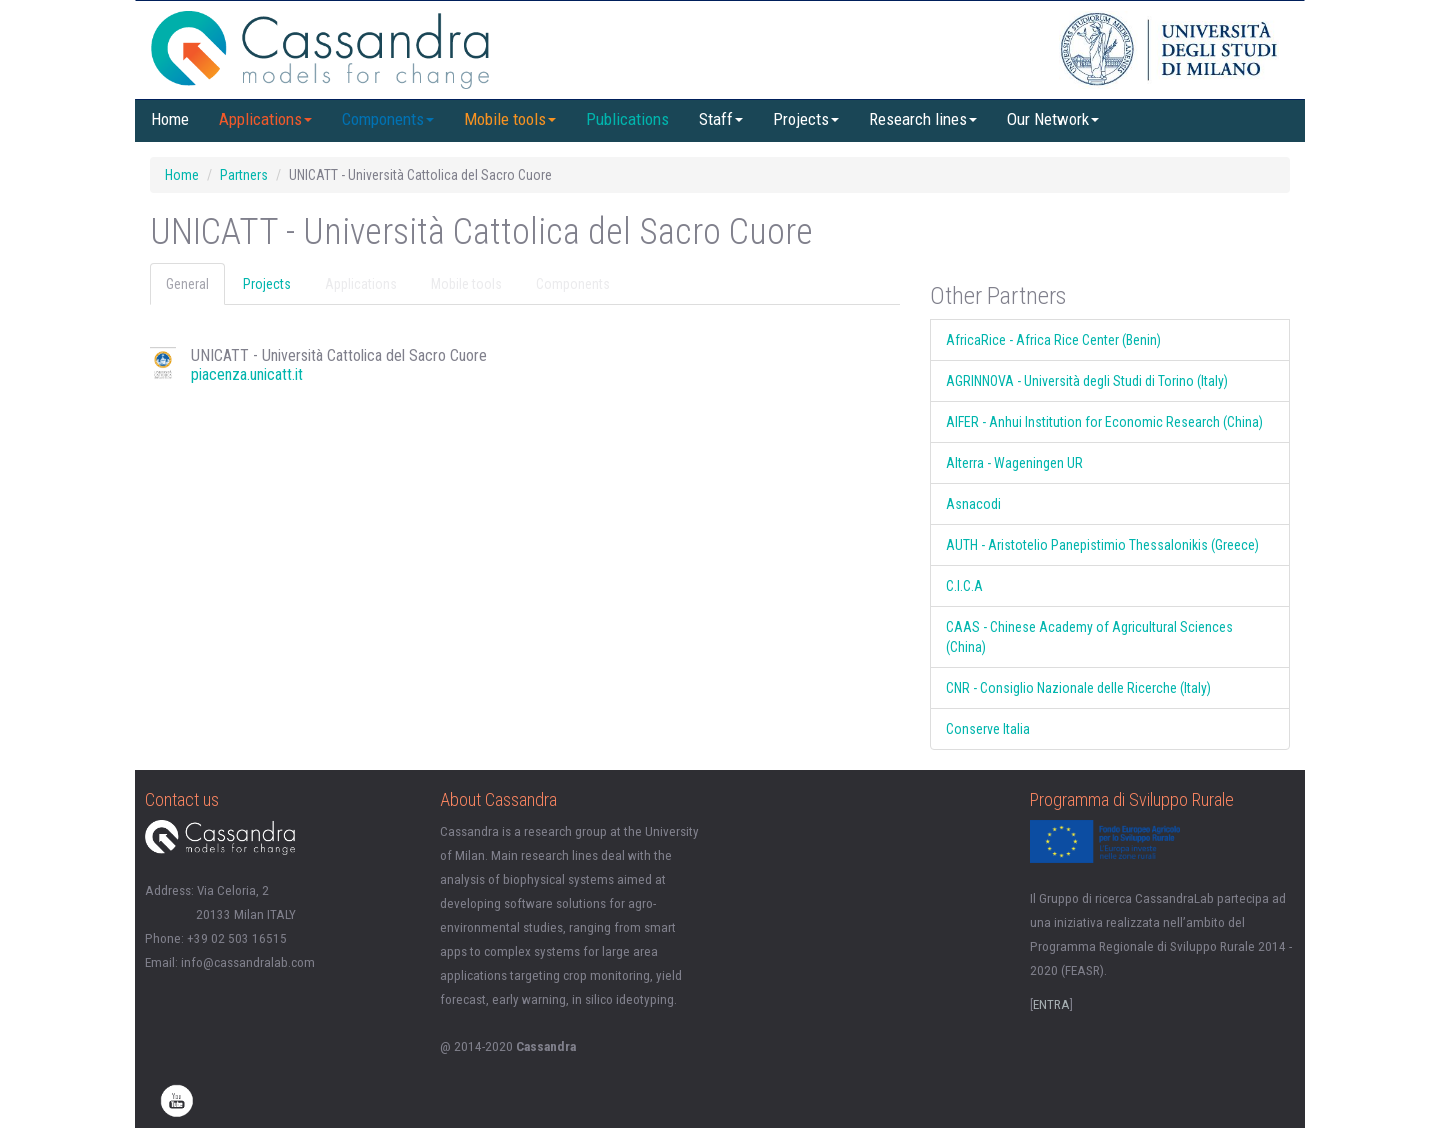  I want to click on AUTH - Aristotelio Panepistimio Thessalonikis (Greece), so click(1102, 545).